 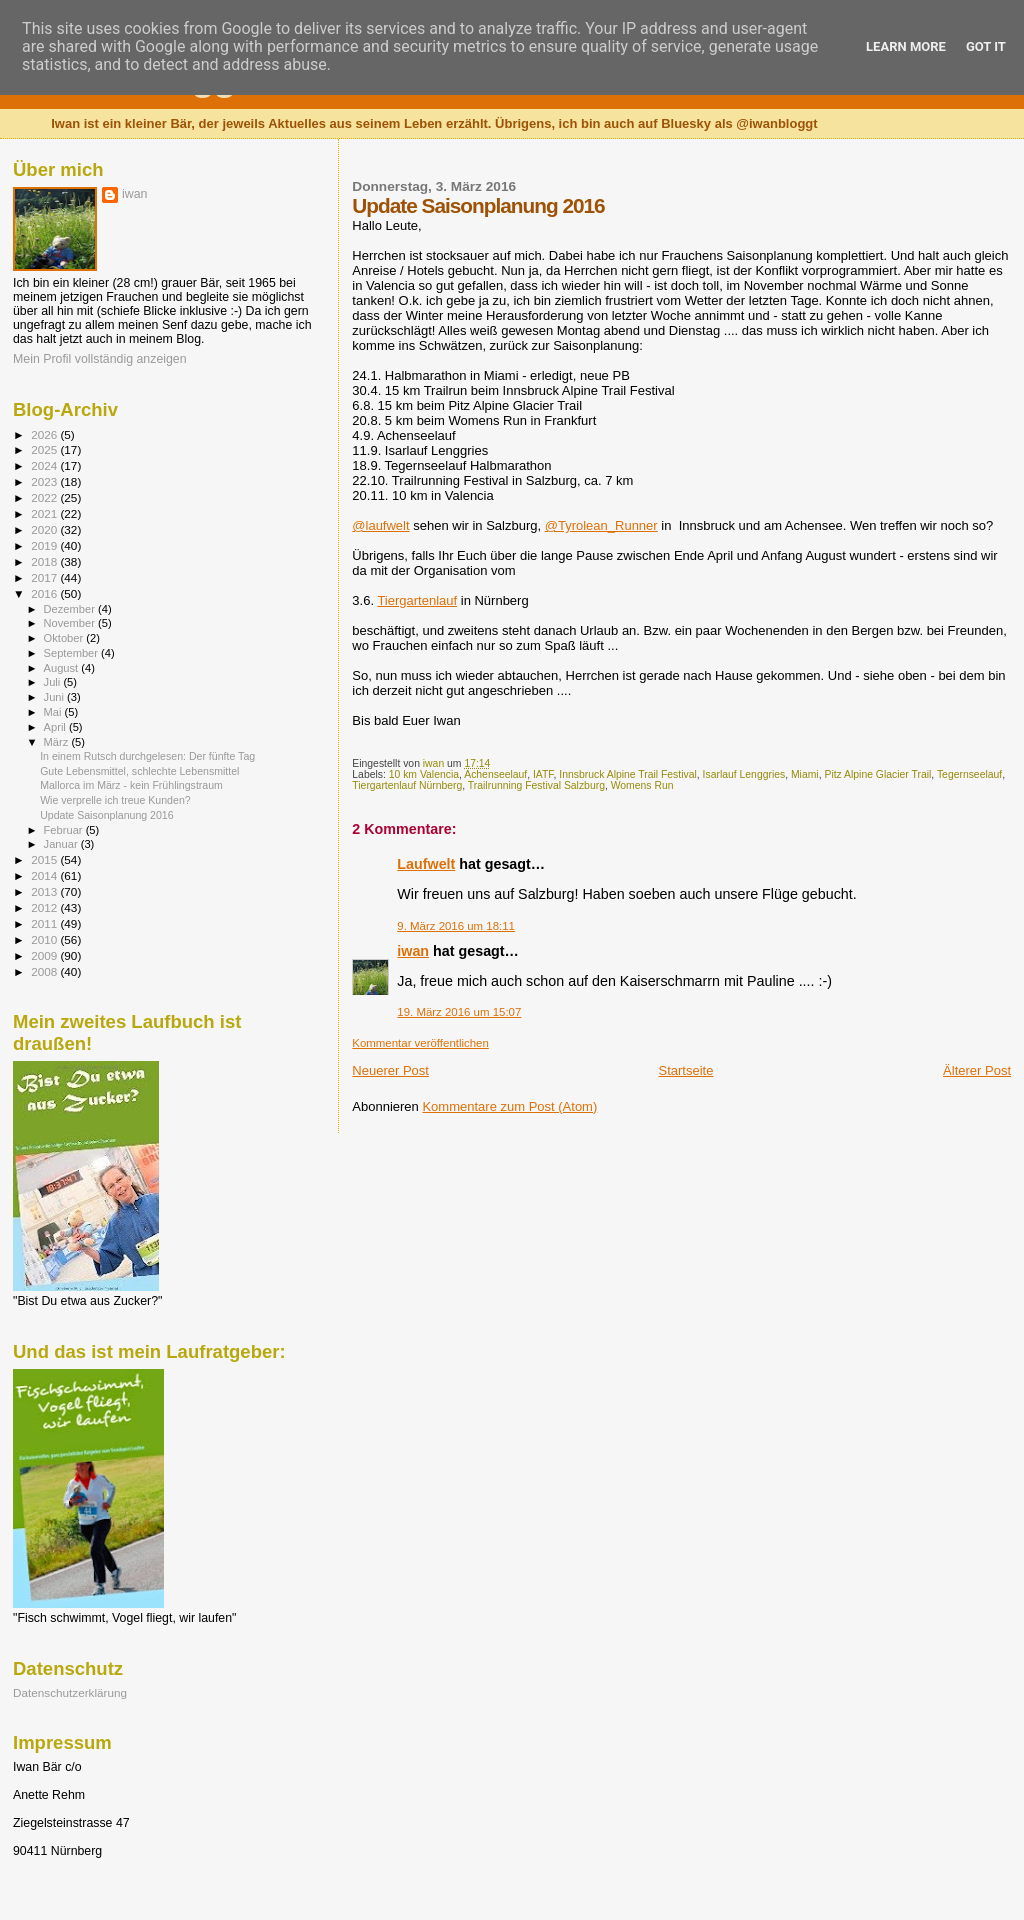 I want to click on 2026, so click(x=45, y=434).